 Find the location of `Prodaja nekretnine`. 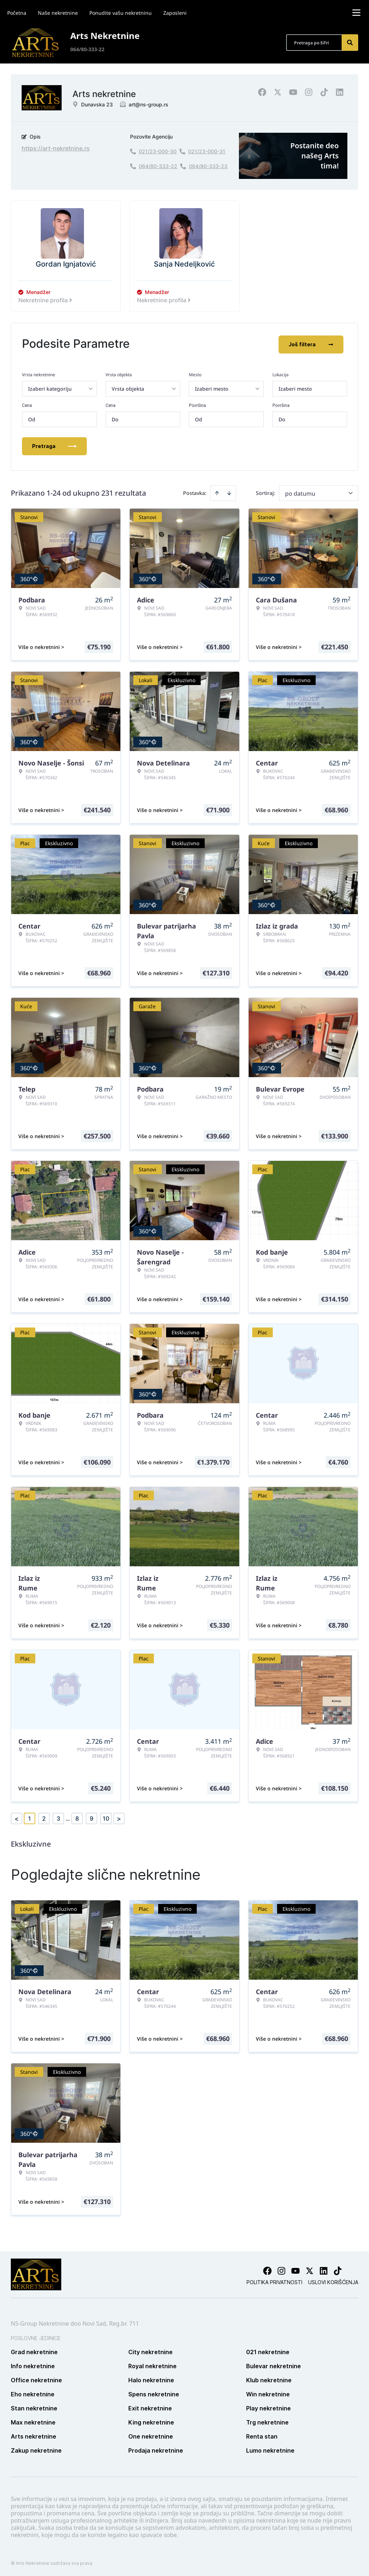

Prodaja nekretnine is located at coordinates (155, 2449).